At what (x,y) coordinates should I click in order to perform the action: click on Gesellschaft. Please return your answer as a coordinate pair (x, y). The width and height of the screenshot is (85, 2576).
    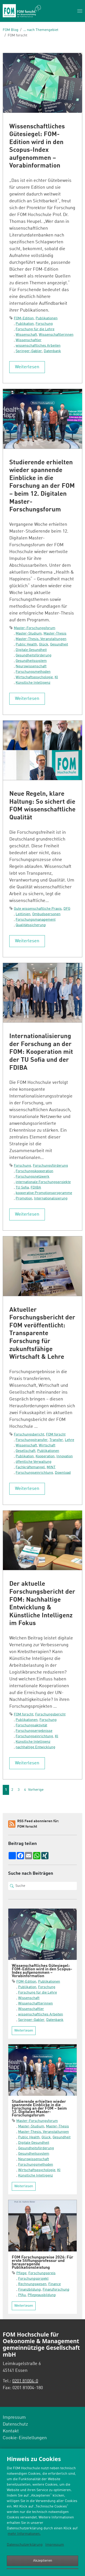
    Looking at the image, I should click on (25, 1451).